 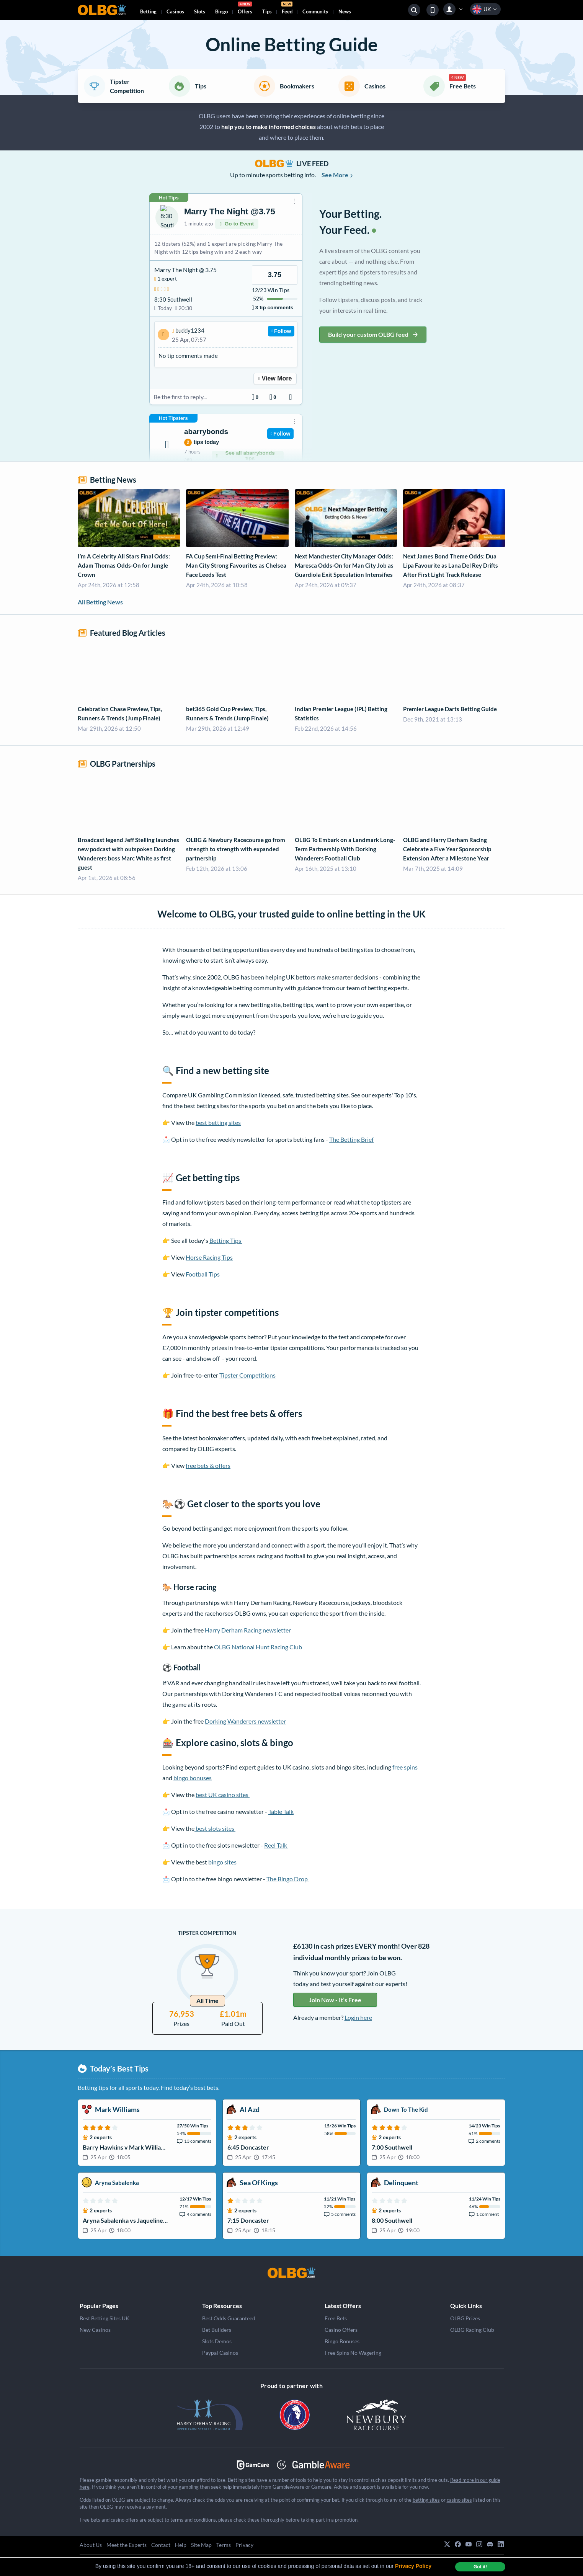 What do you see at coordinates (353, 2352) in the screenshot?
I see `Free Spins No Wagering` at bounding box center [353, 2352].